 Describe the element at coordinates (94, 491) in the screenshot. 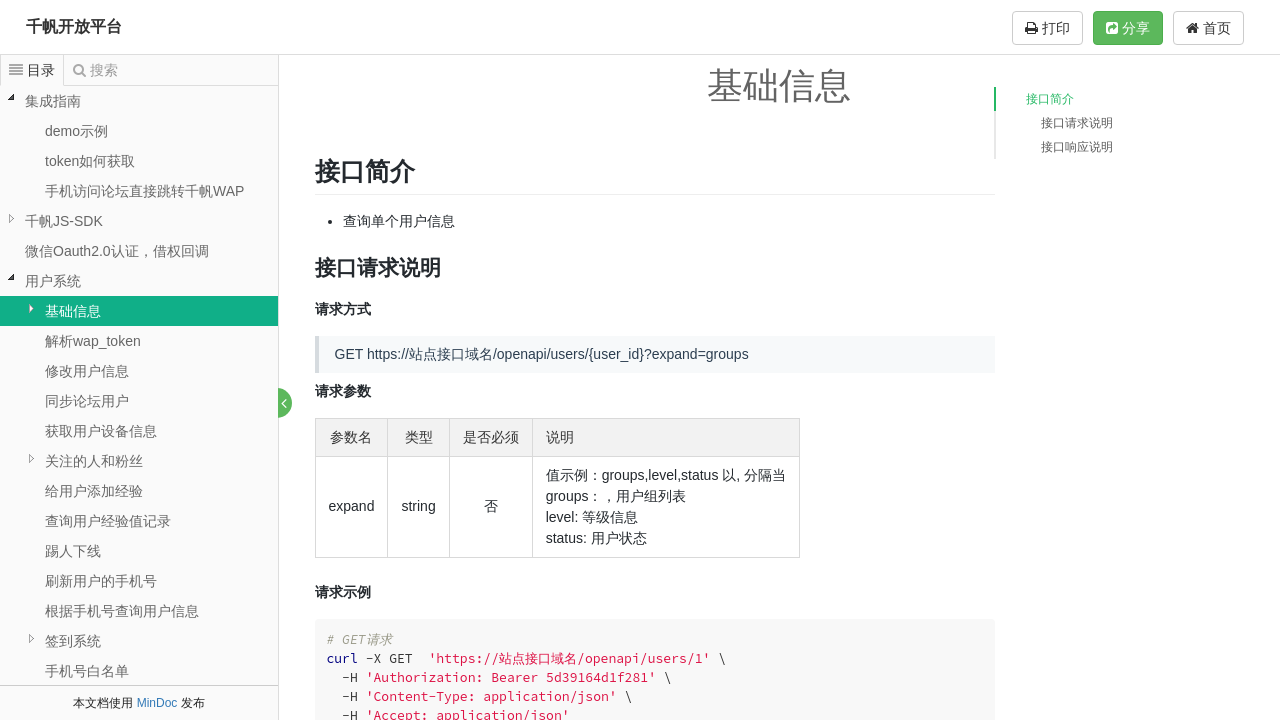

I see `给用户添加经验` at that location.